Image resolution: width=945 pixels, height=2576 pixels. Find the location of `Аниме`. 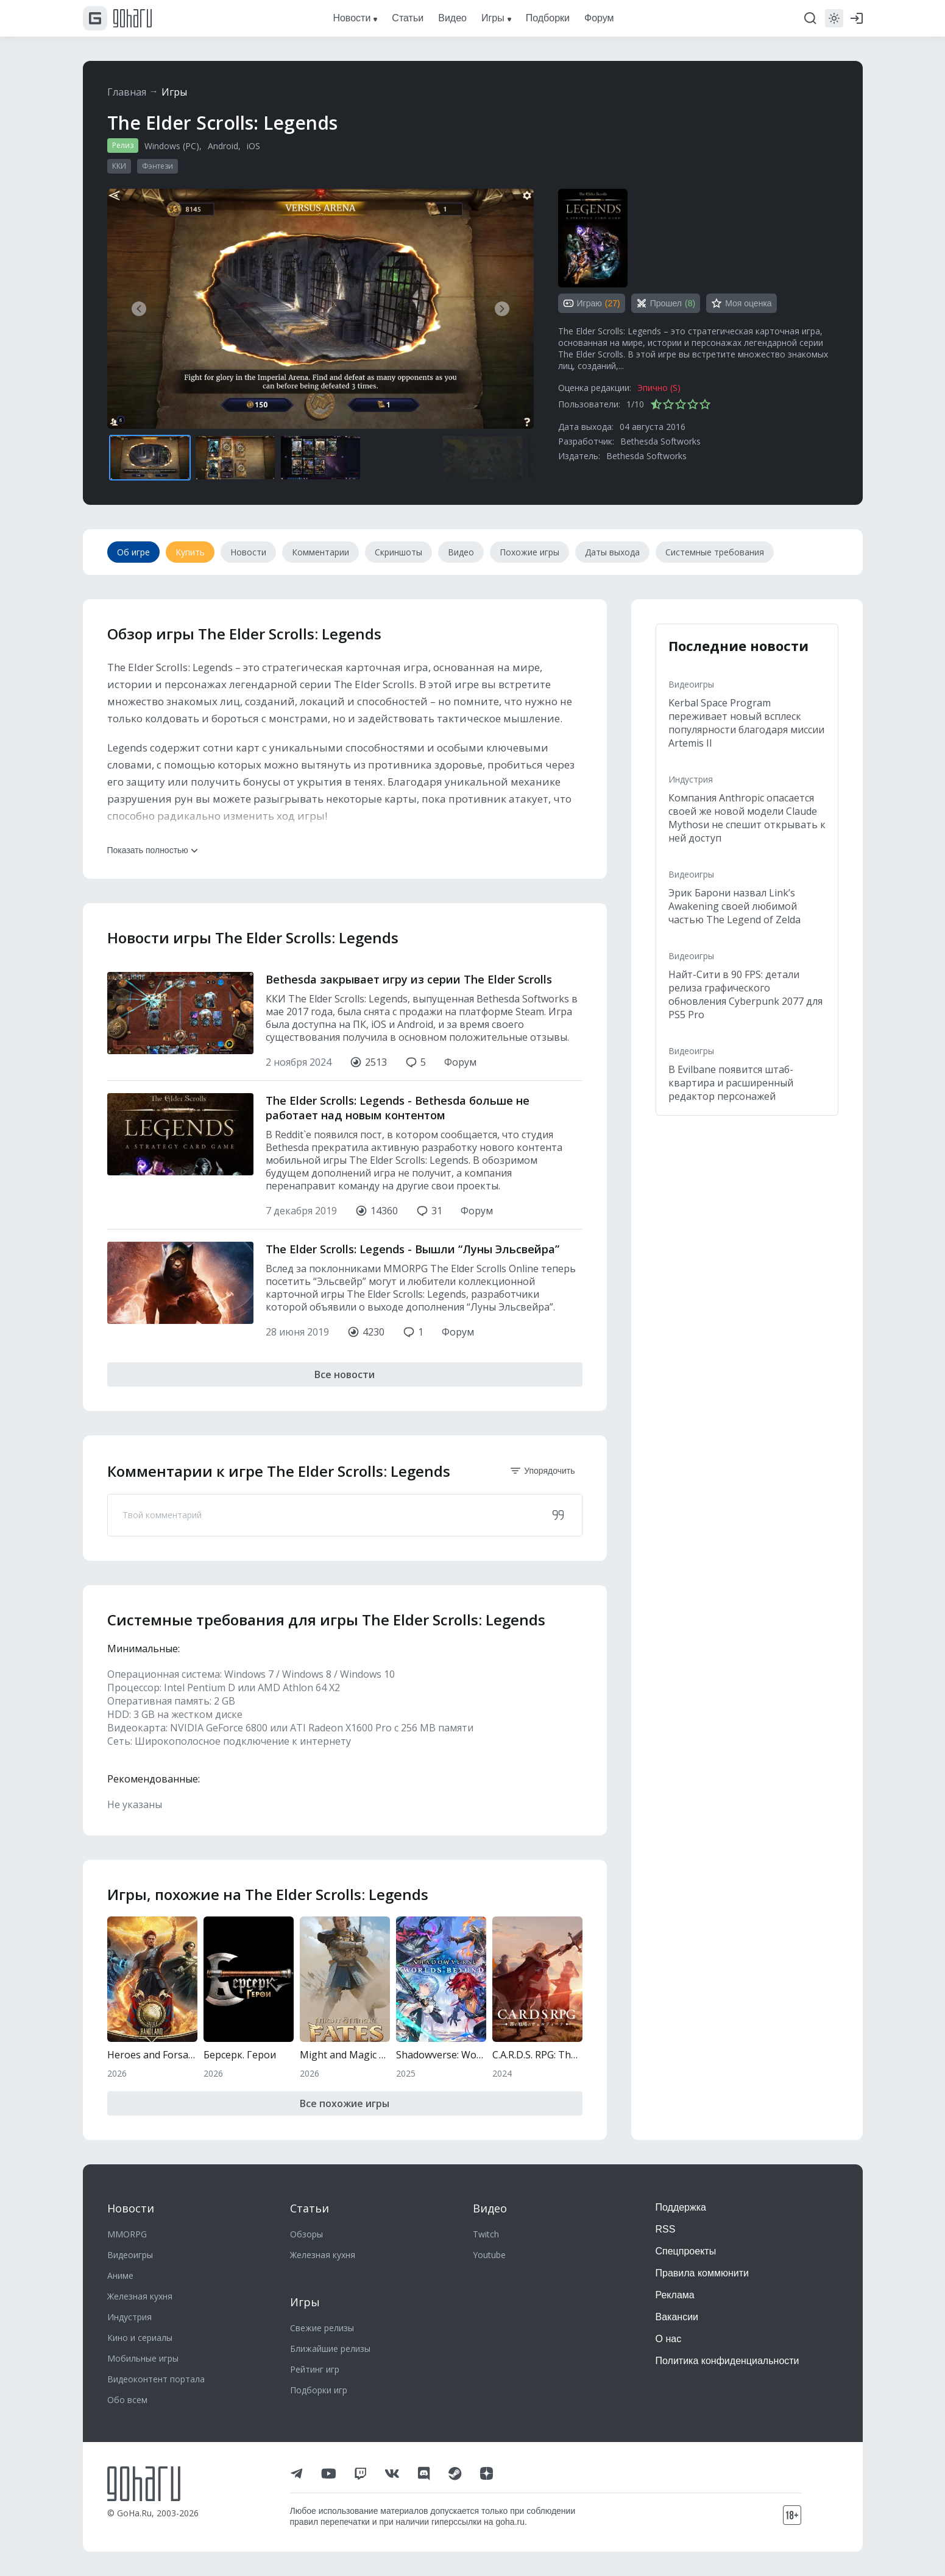

Аниме is located at coordinates (120, 2275).